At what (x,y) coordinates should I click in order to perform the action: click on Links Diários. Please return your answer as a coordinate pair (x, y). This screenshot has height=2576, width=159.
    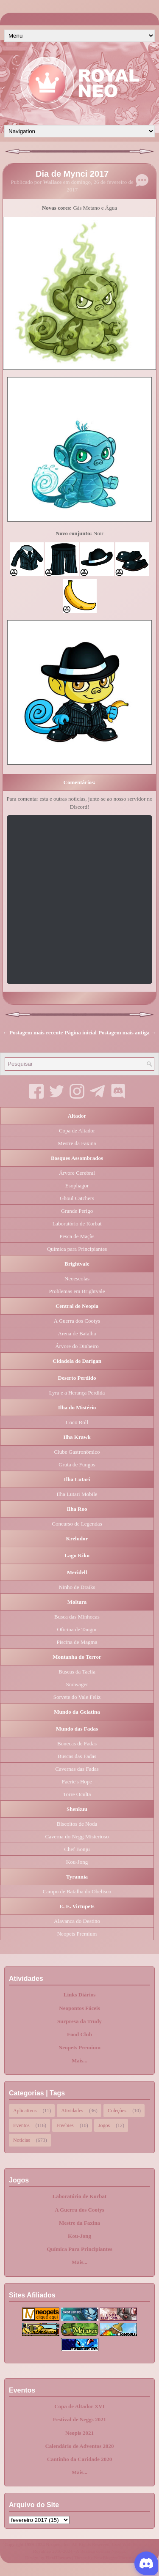
    Looking at the image, I should click on (80, 1994).